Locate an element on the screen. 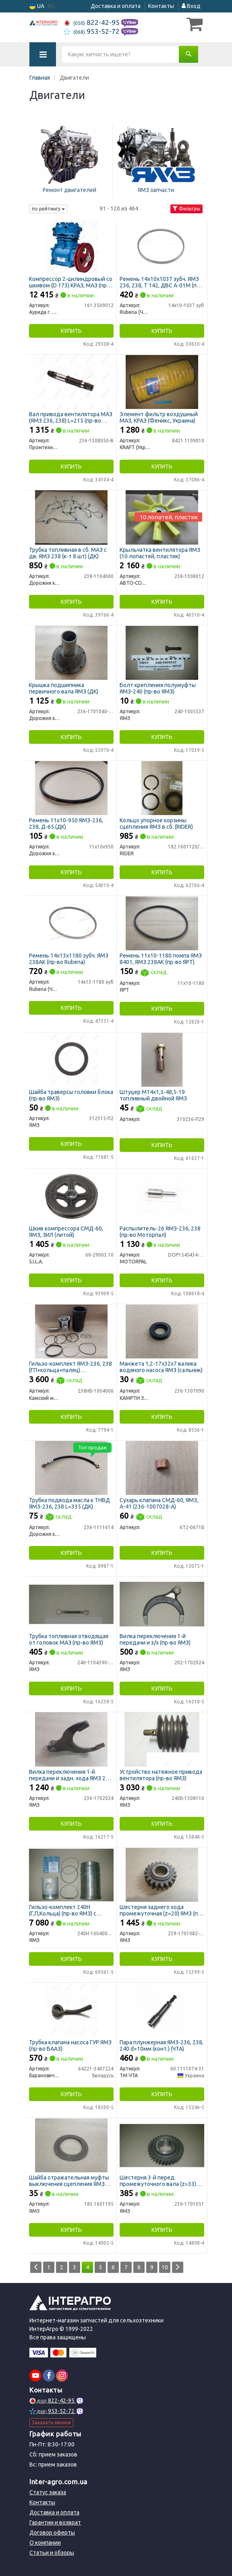 The height and width of the screenshot is (2576, 232). 822-42-95 is located at coordinates (92, 22).